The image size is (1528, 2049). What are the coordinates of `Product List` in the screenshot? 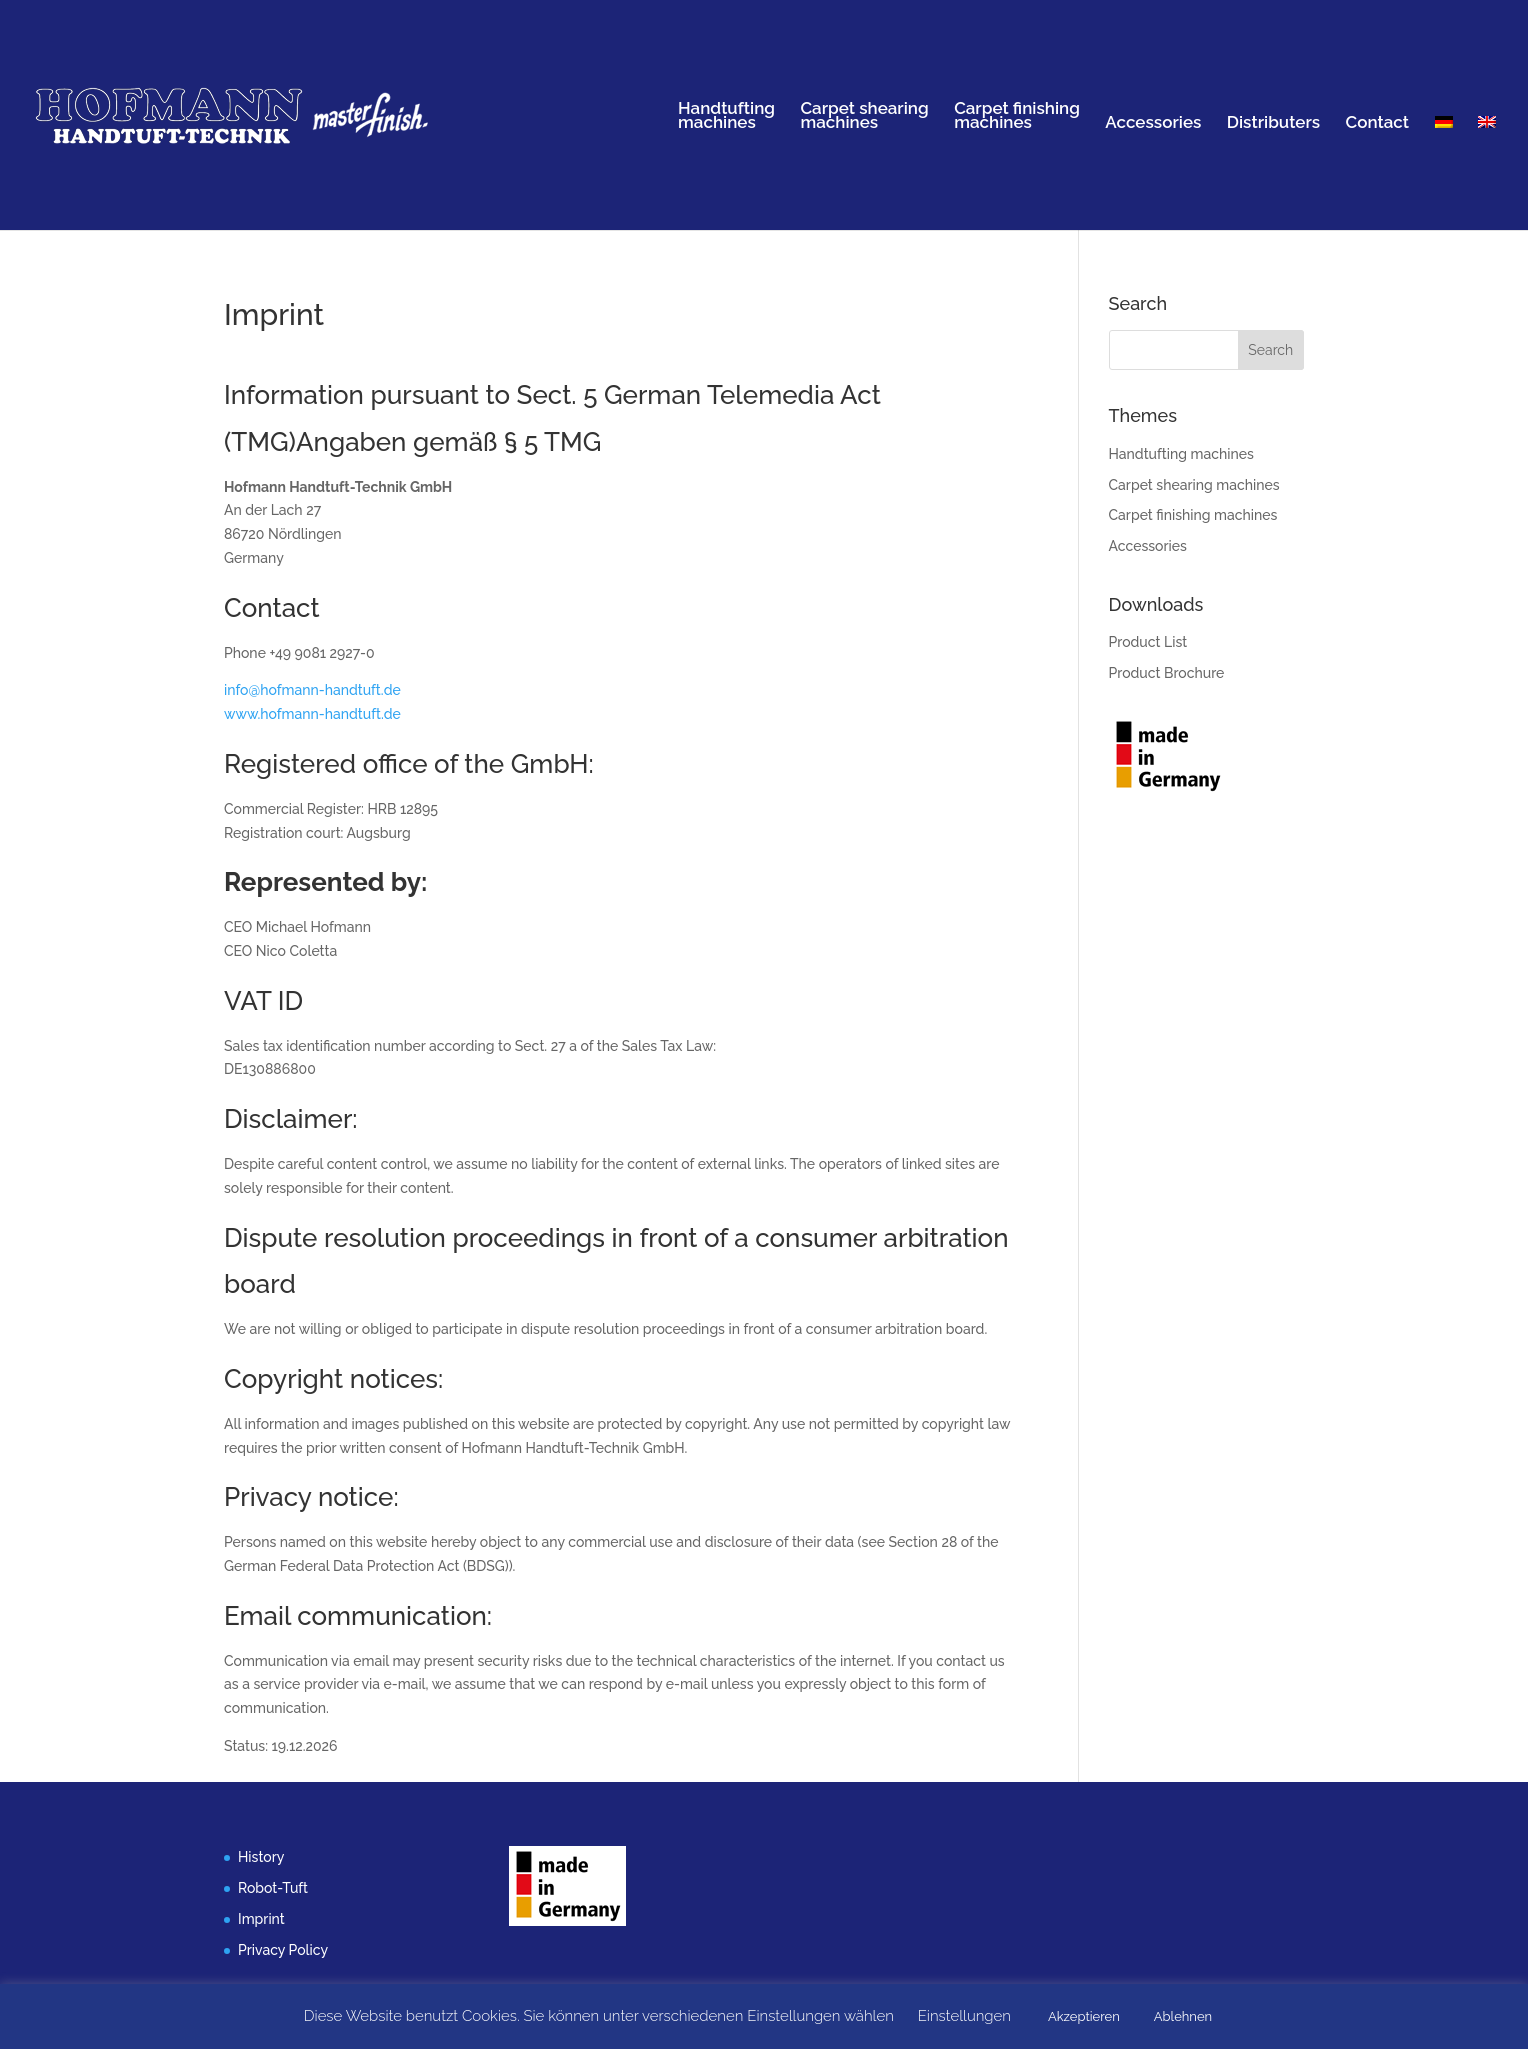 It's located at (1148, 642).